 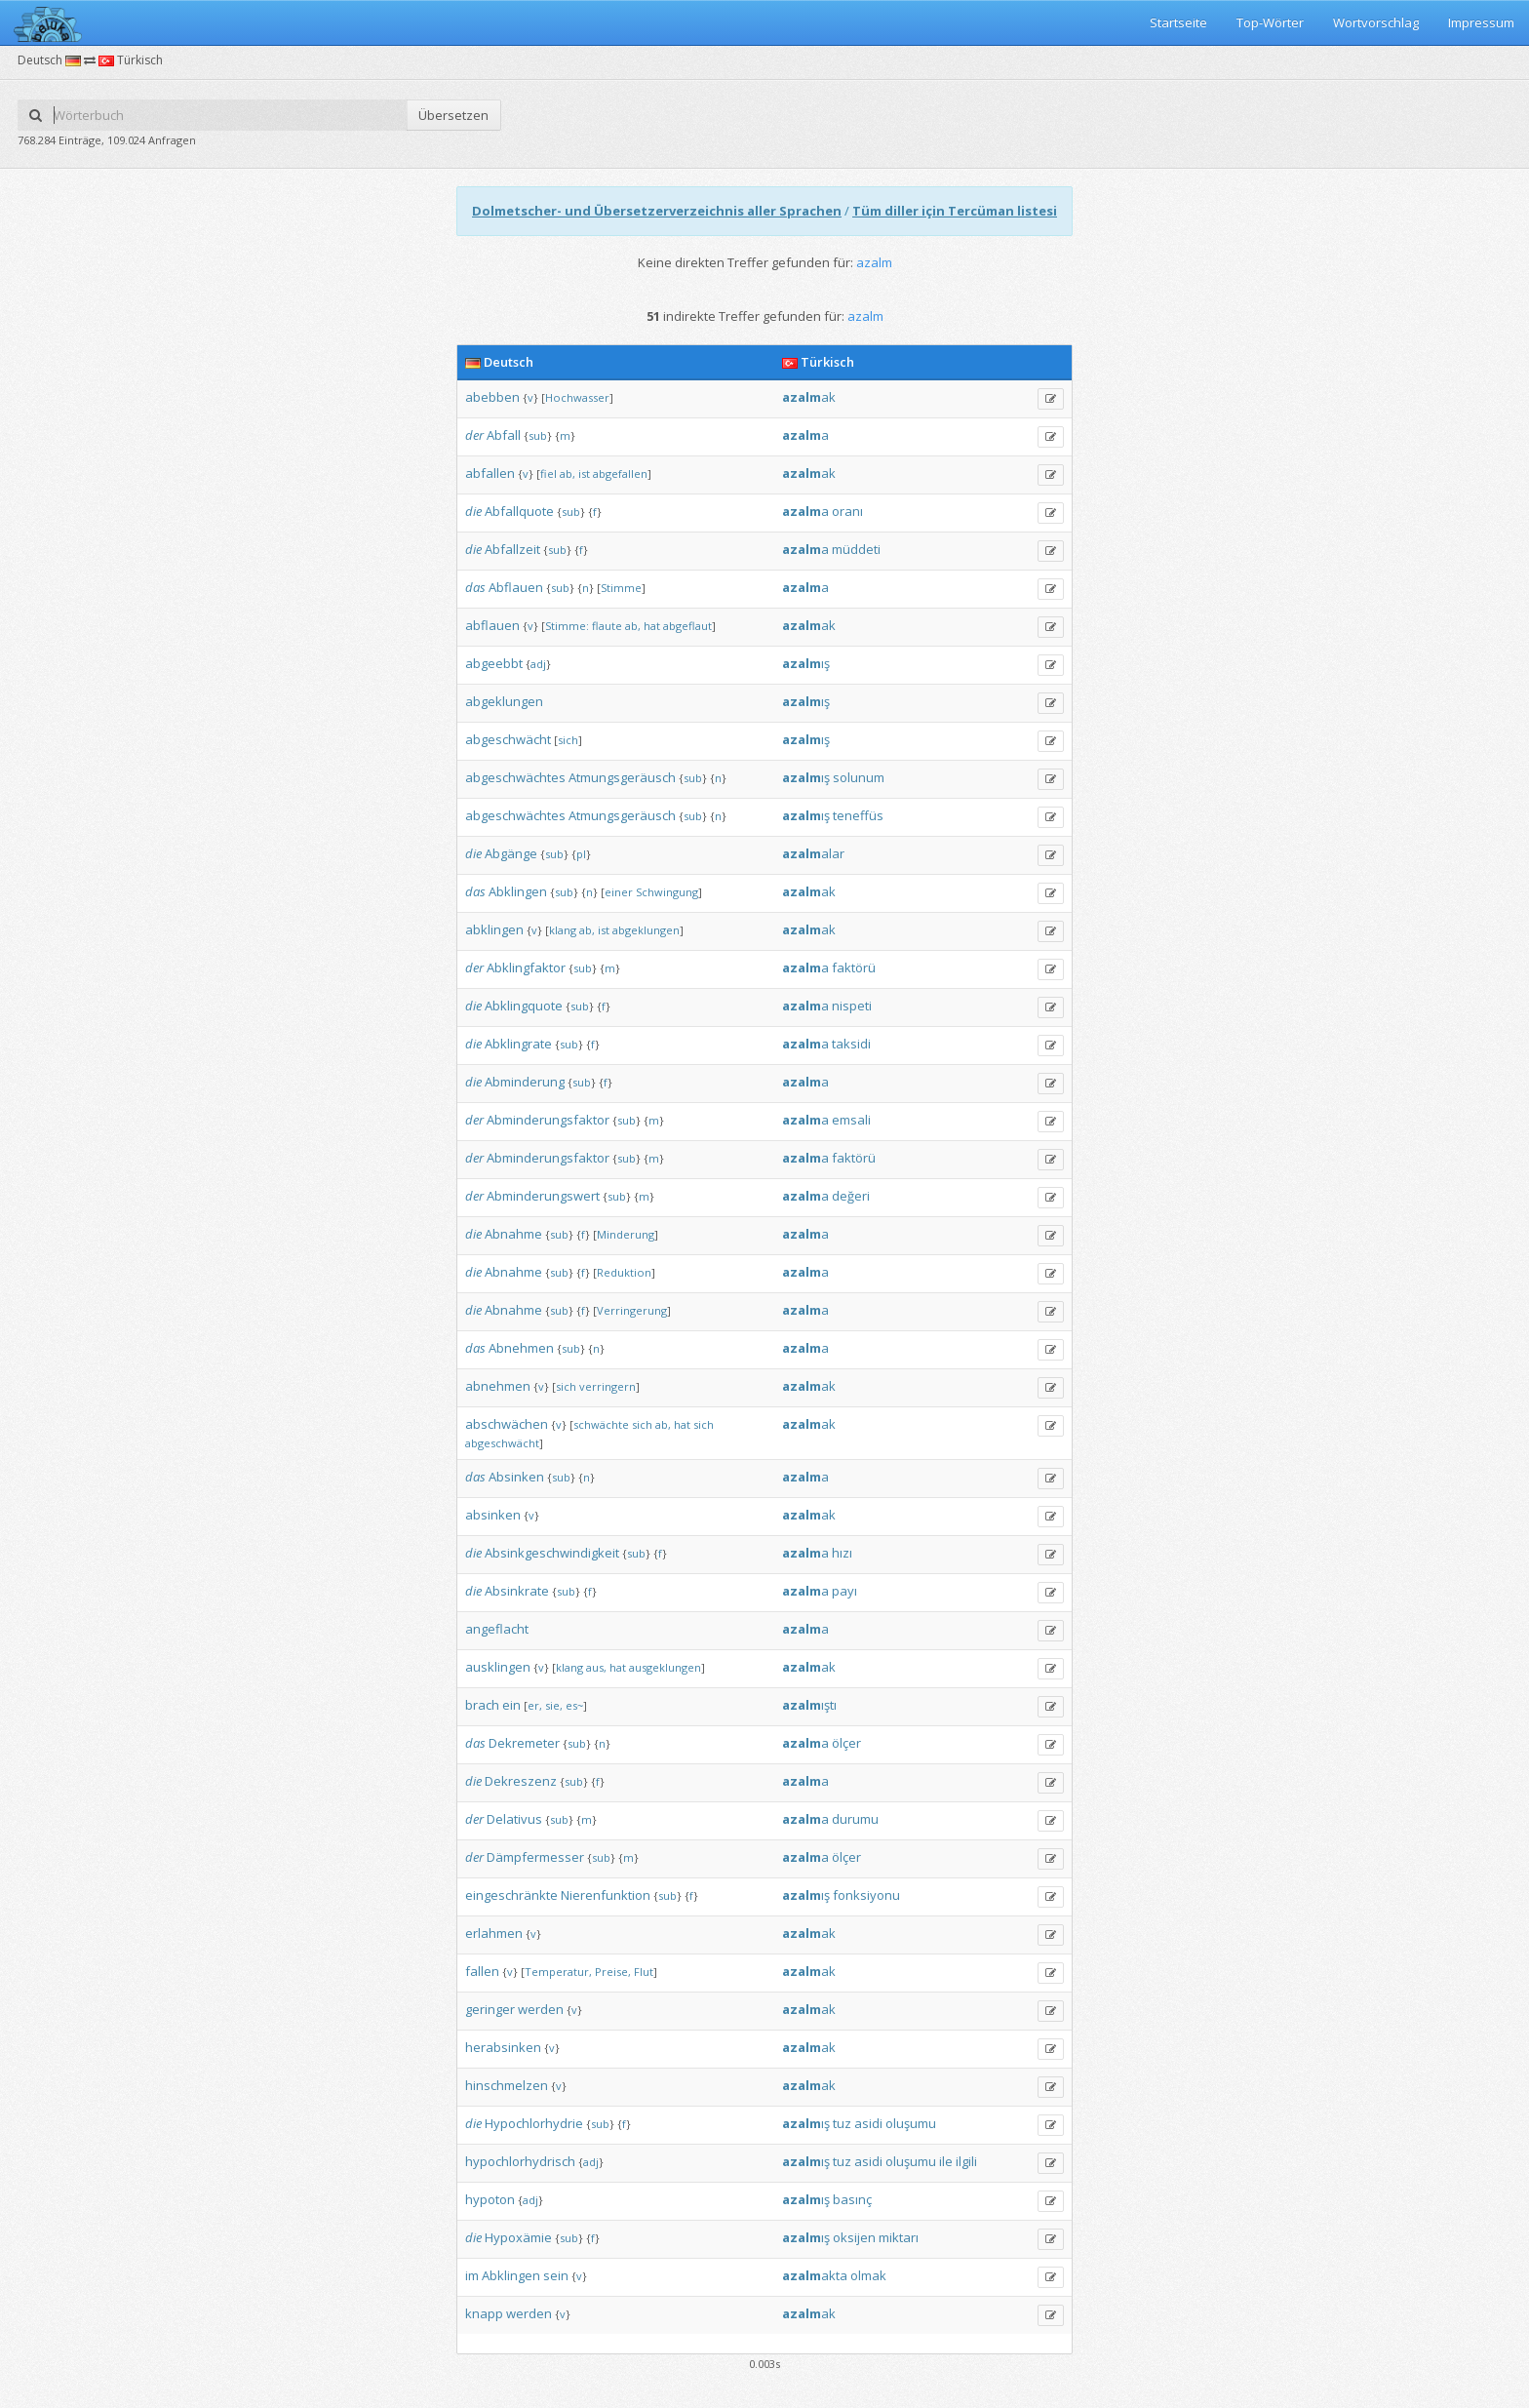 What do you see at coordinates (473, 511) in the screenshot?
I see `die` at bounding box center [473, 511].